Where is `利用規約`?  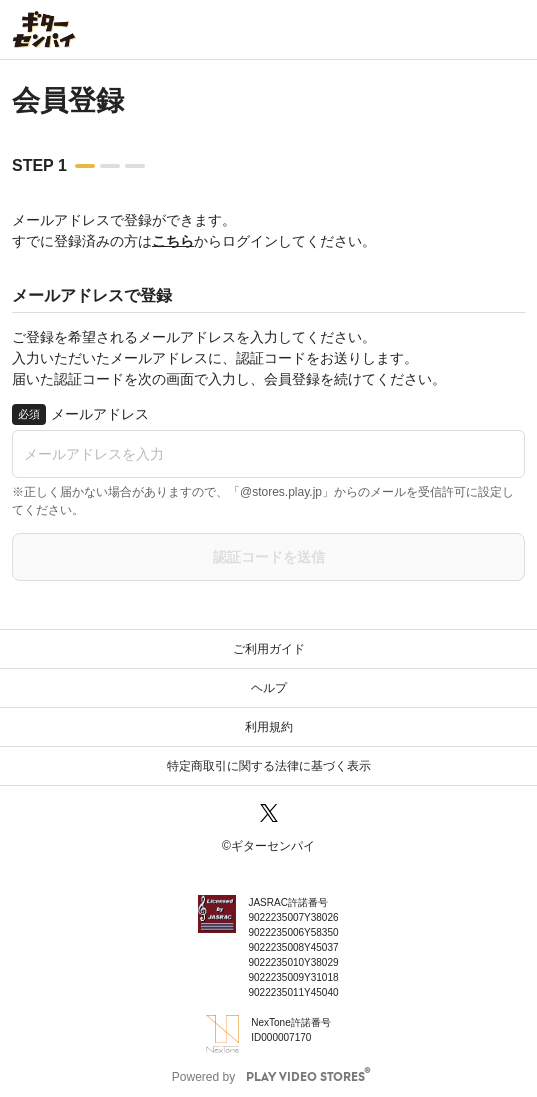
利用規約 is located at coordinates (269, 727).